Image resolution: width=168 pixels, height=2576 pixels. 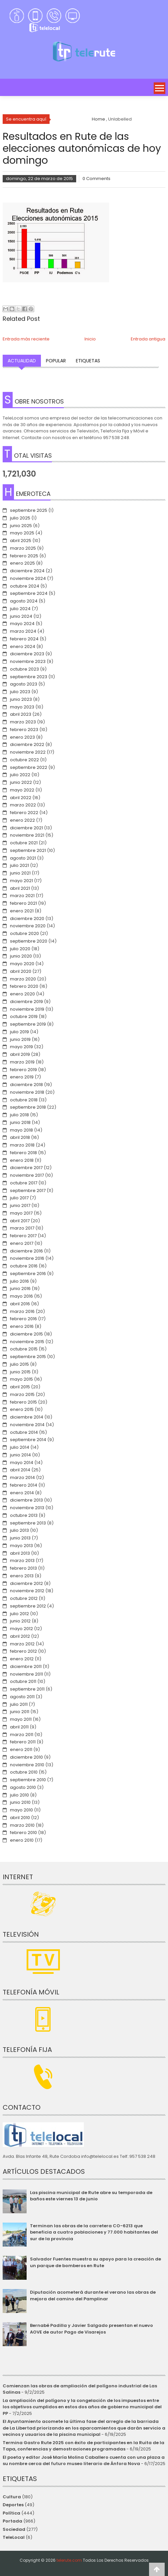 What do you see at coordinates (22, 911) in the screenshot?
I see `enero 2021` at bounding box center [22, 911].